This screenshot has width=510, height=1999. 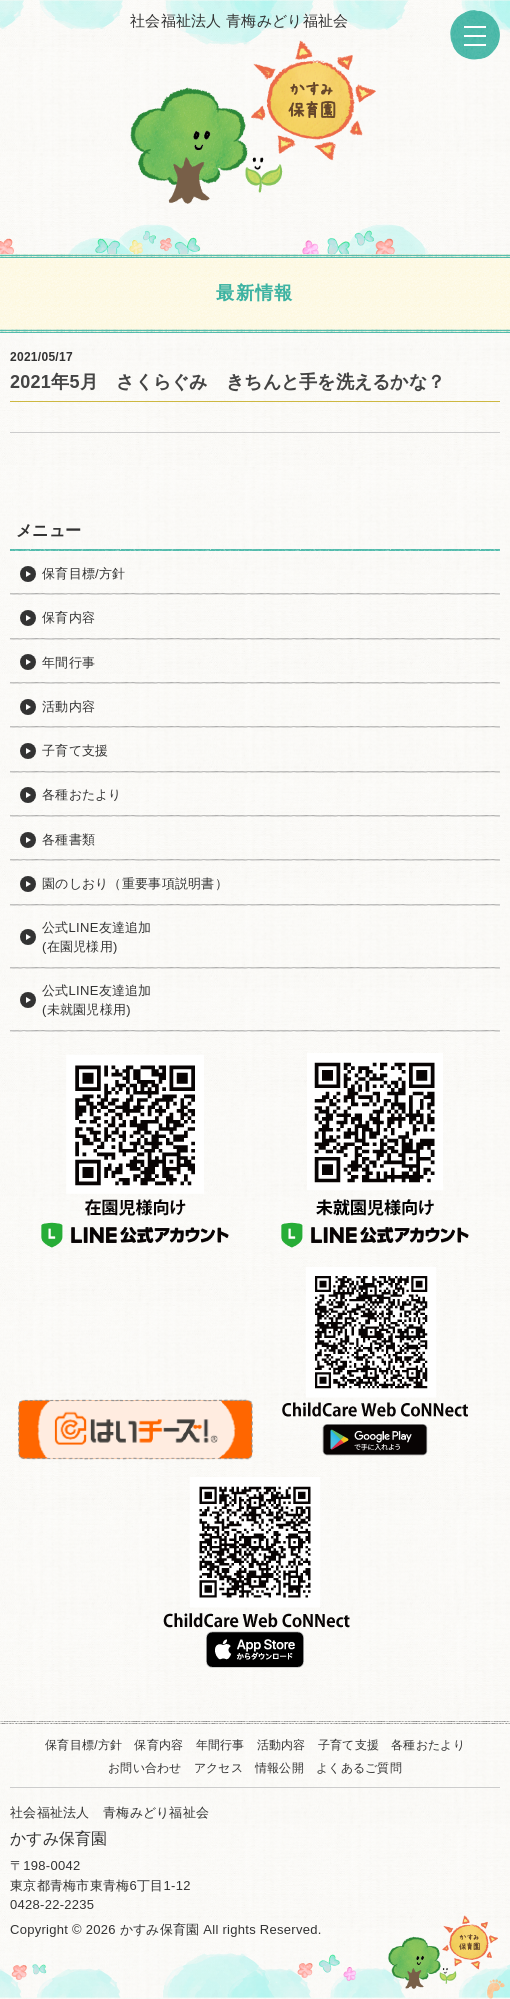 I want to click on 保育目標/方針, so click(x=83, y=1745).